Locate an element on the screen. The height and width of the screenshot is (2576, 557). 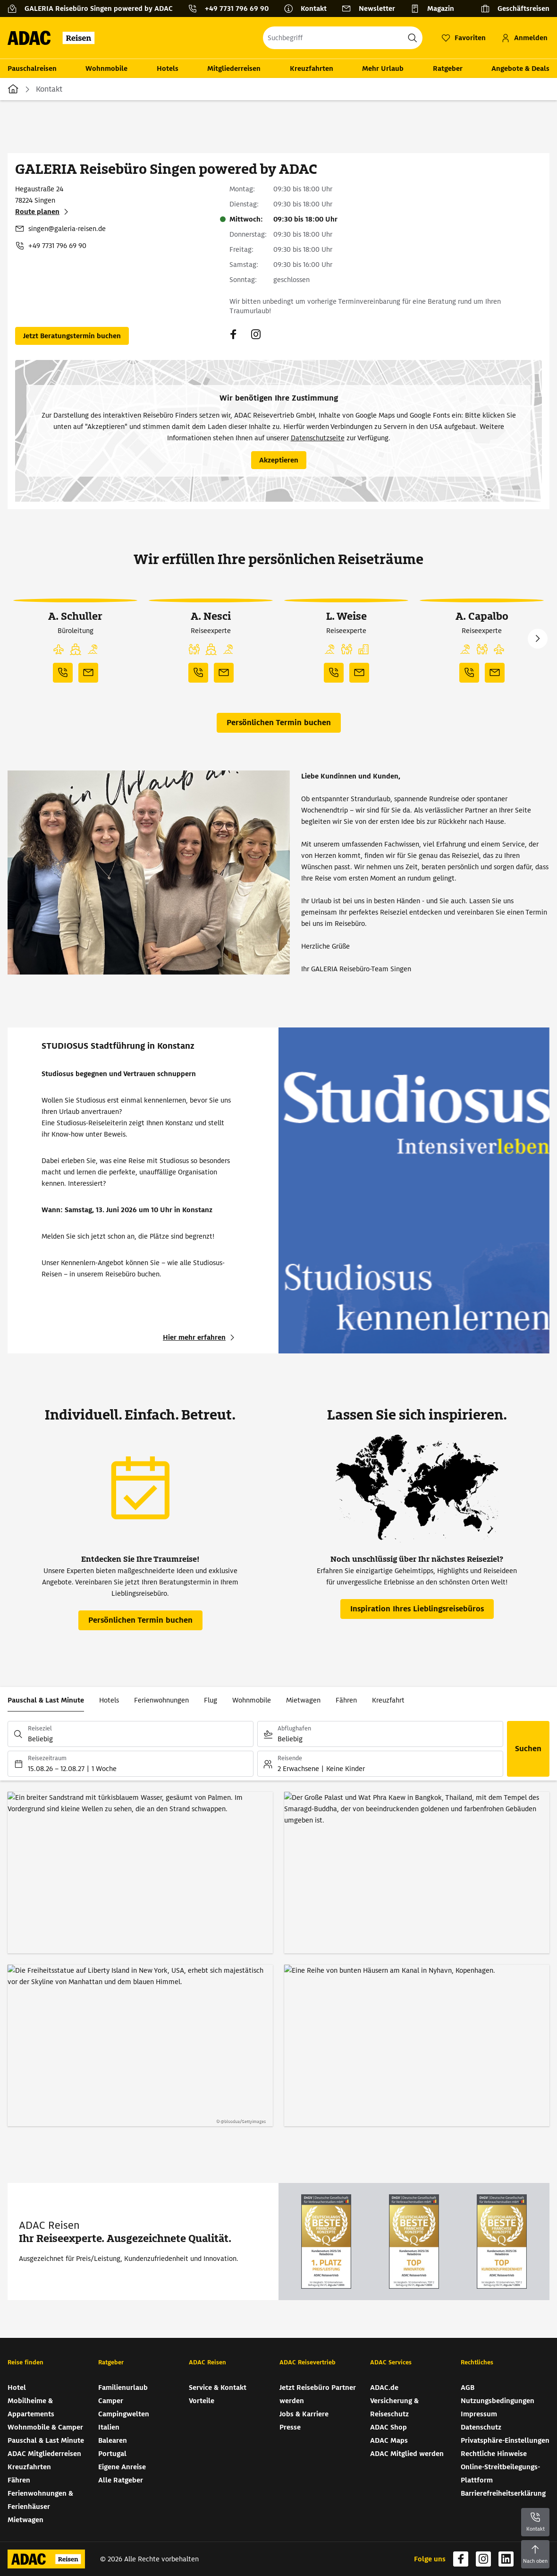
Eigene Anreise is located at coordinates (122, 2467).